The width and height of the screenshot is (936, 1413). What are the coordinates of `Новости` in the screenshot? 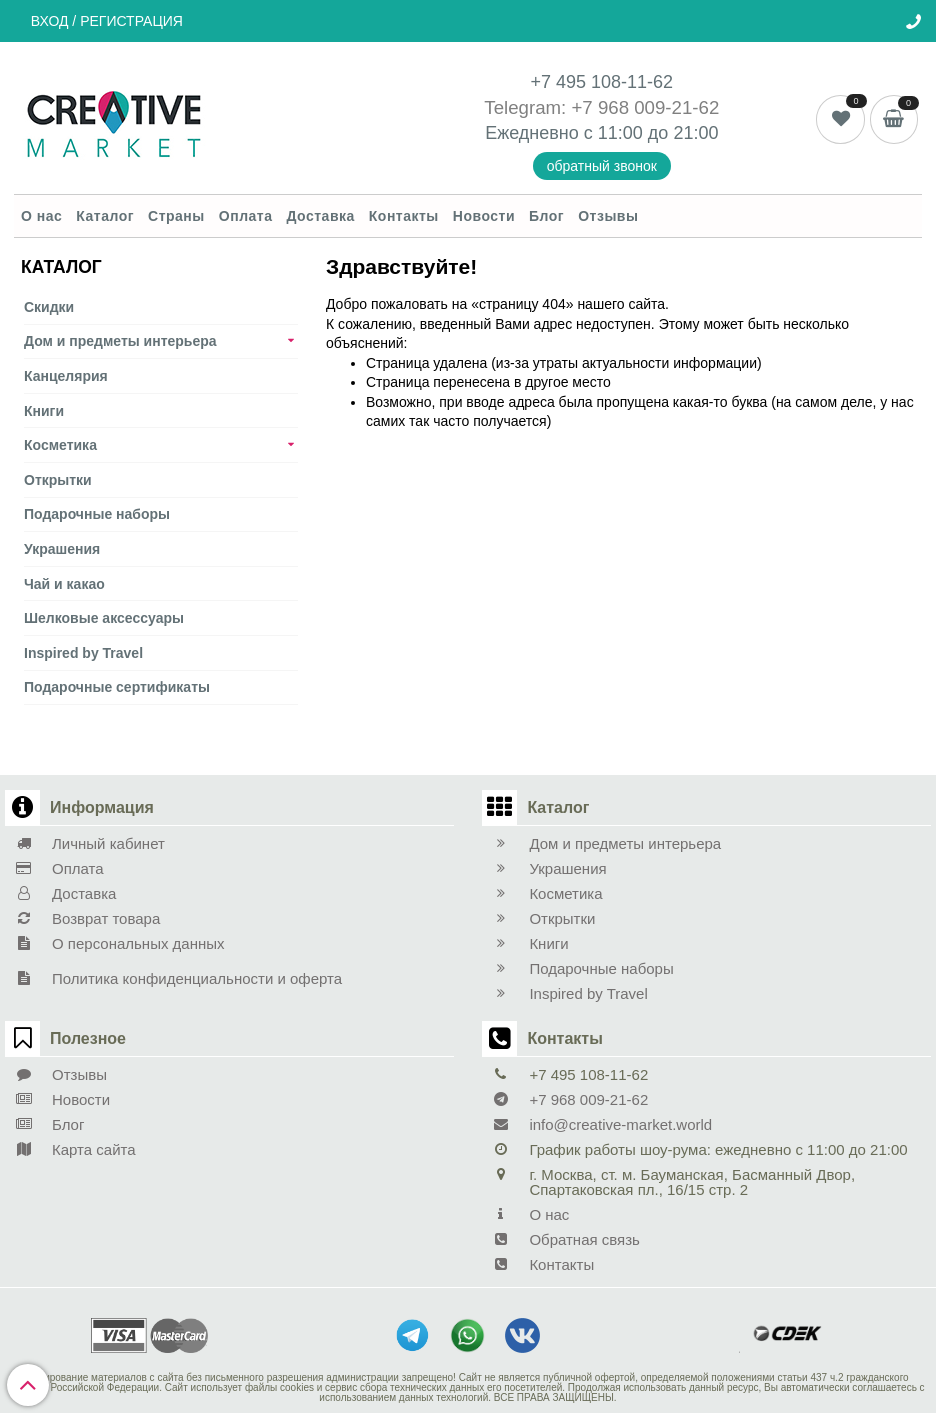 It's located at (484, 216).